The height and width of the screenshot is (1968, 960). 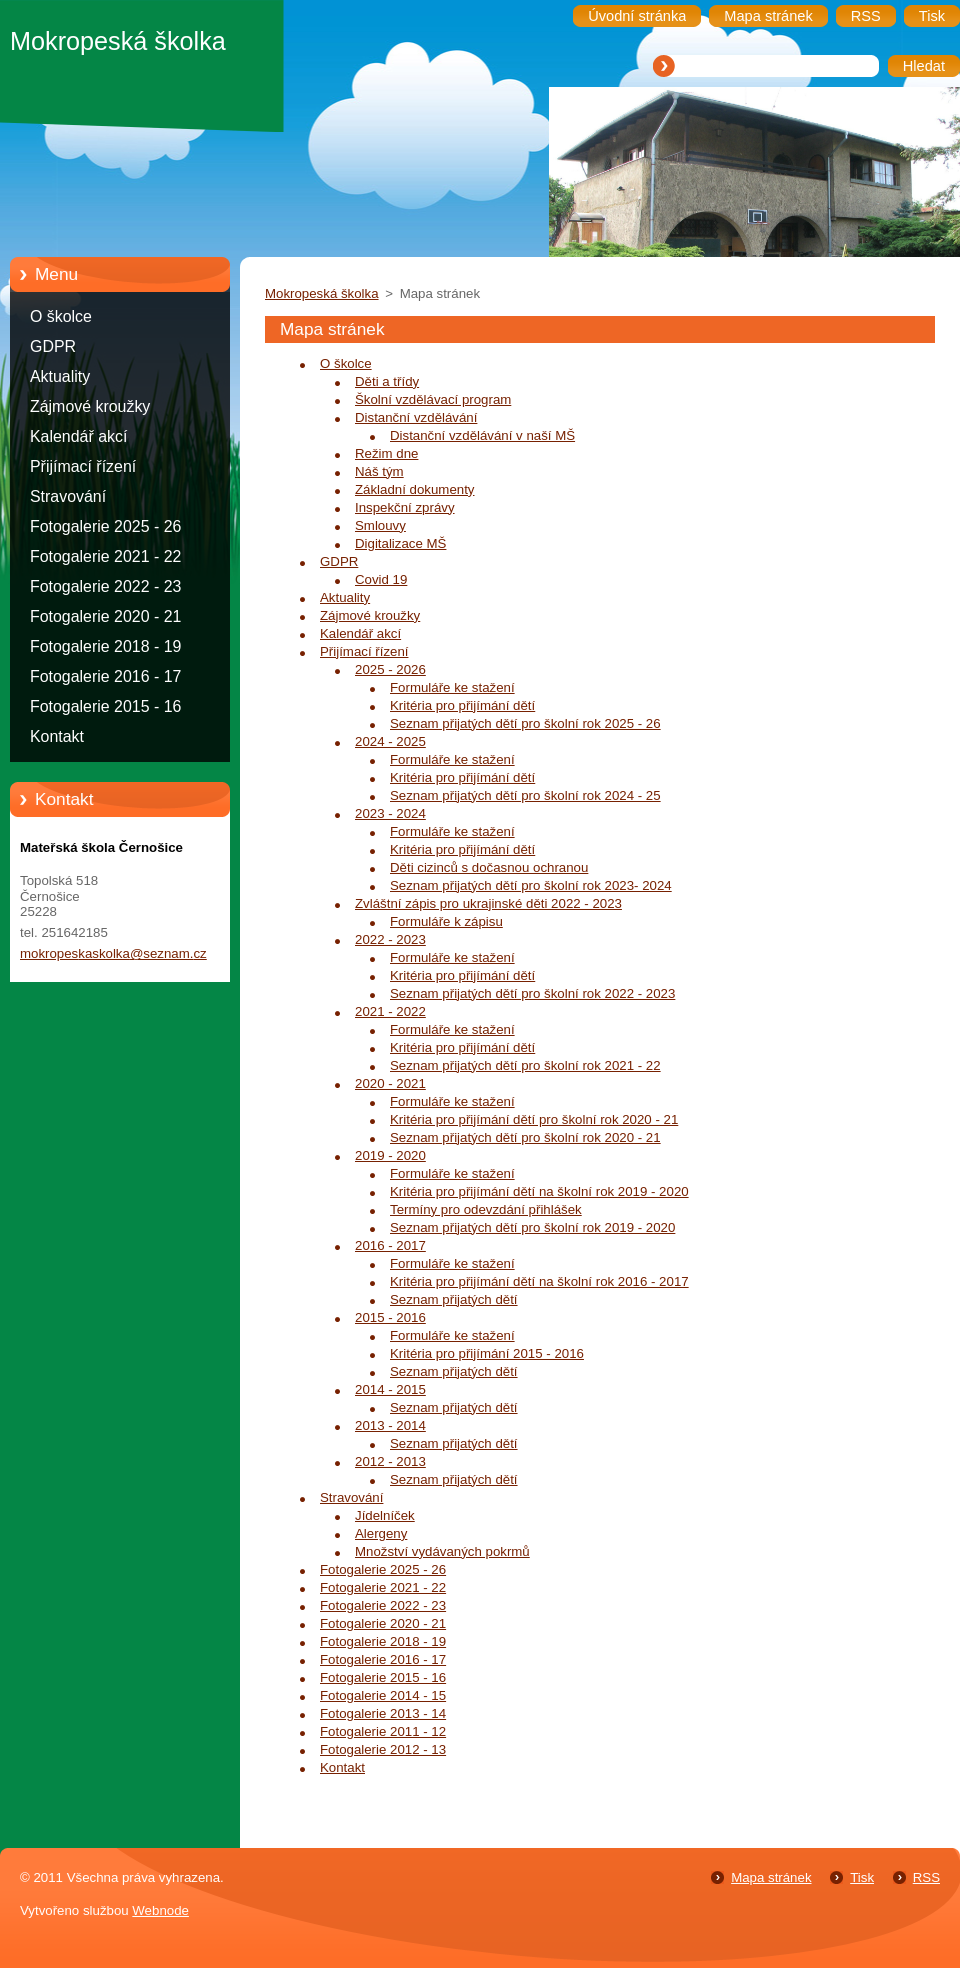 I want to click on Kritéria pro přijímání dětí, so click(x=462, y=705).